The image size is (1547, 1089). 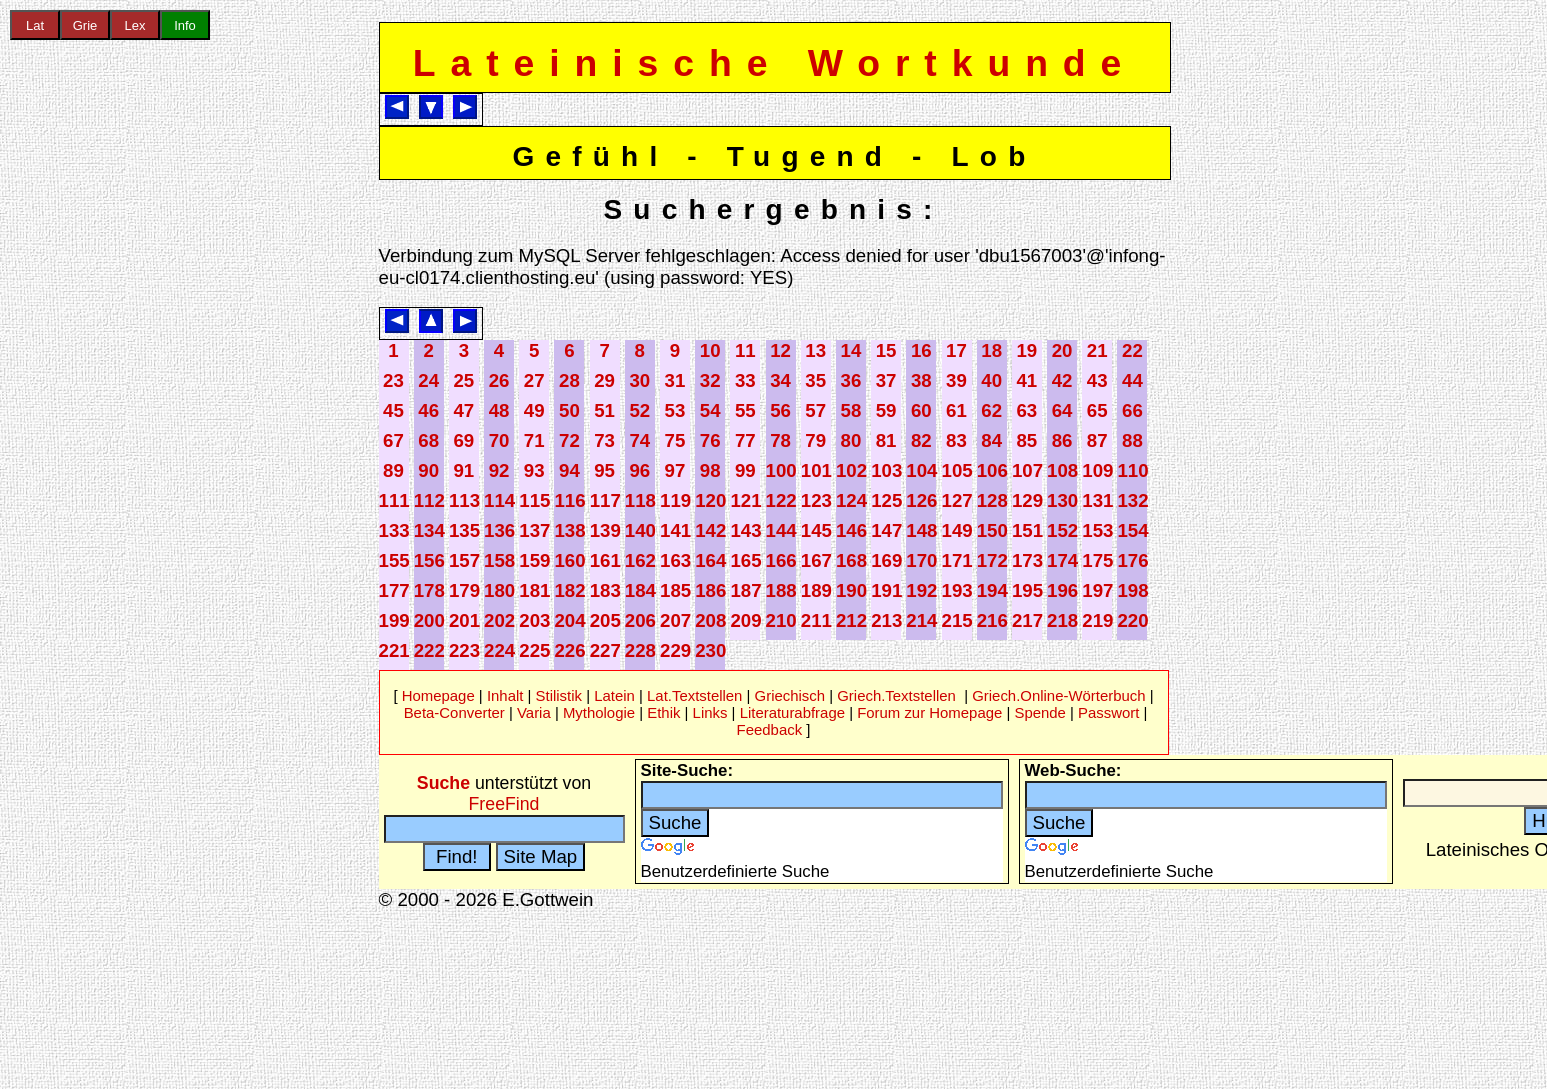 I want to click on 60, so click(x=921, y=410).